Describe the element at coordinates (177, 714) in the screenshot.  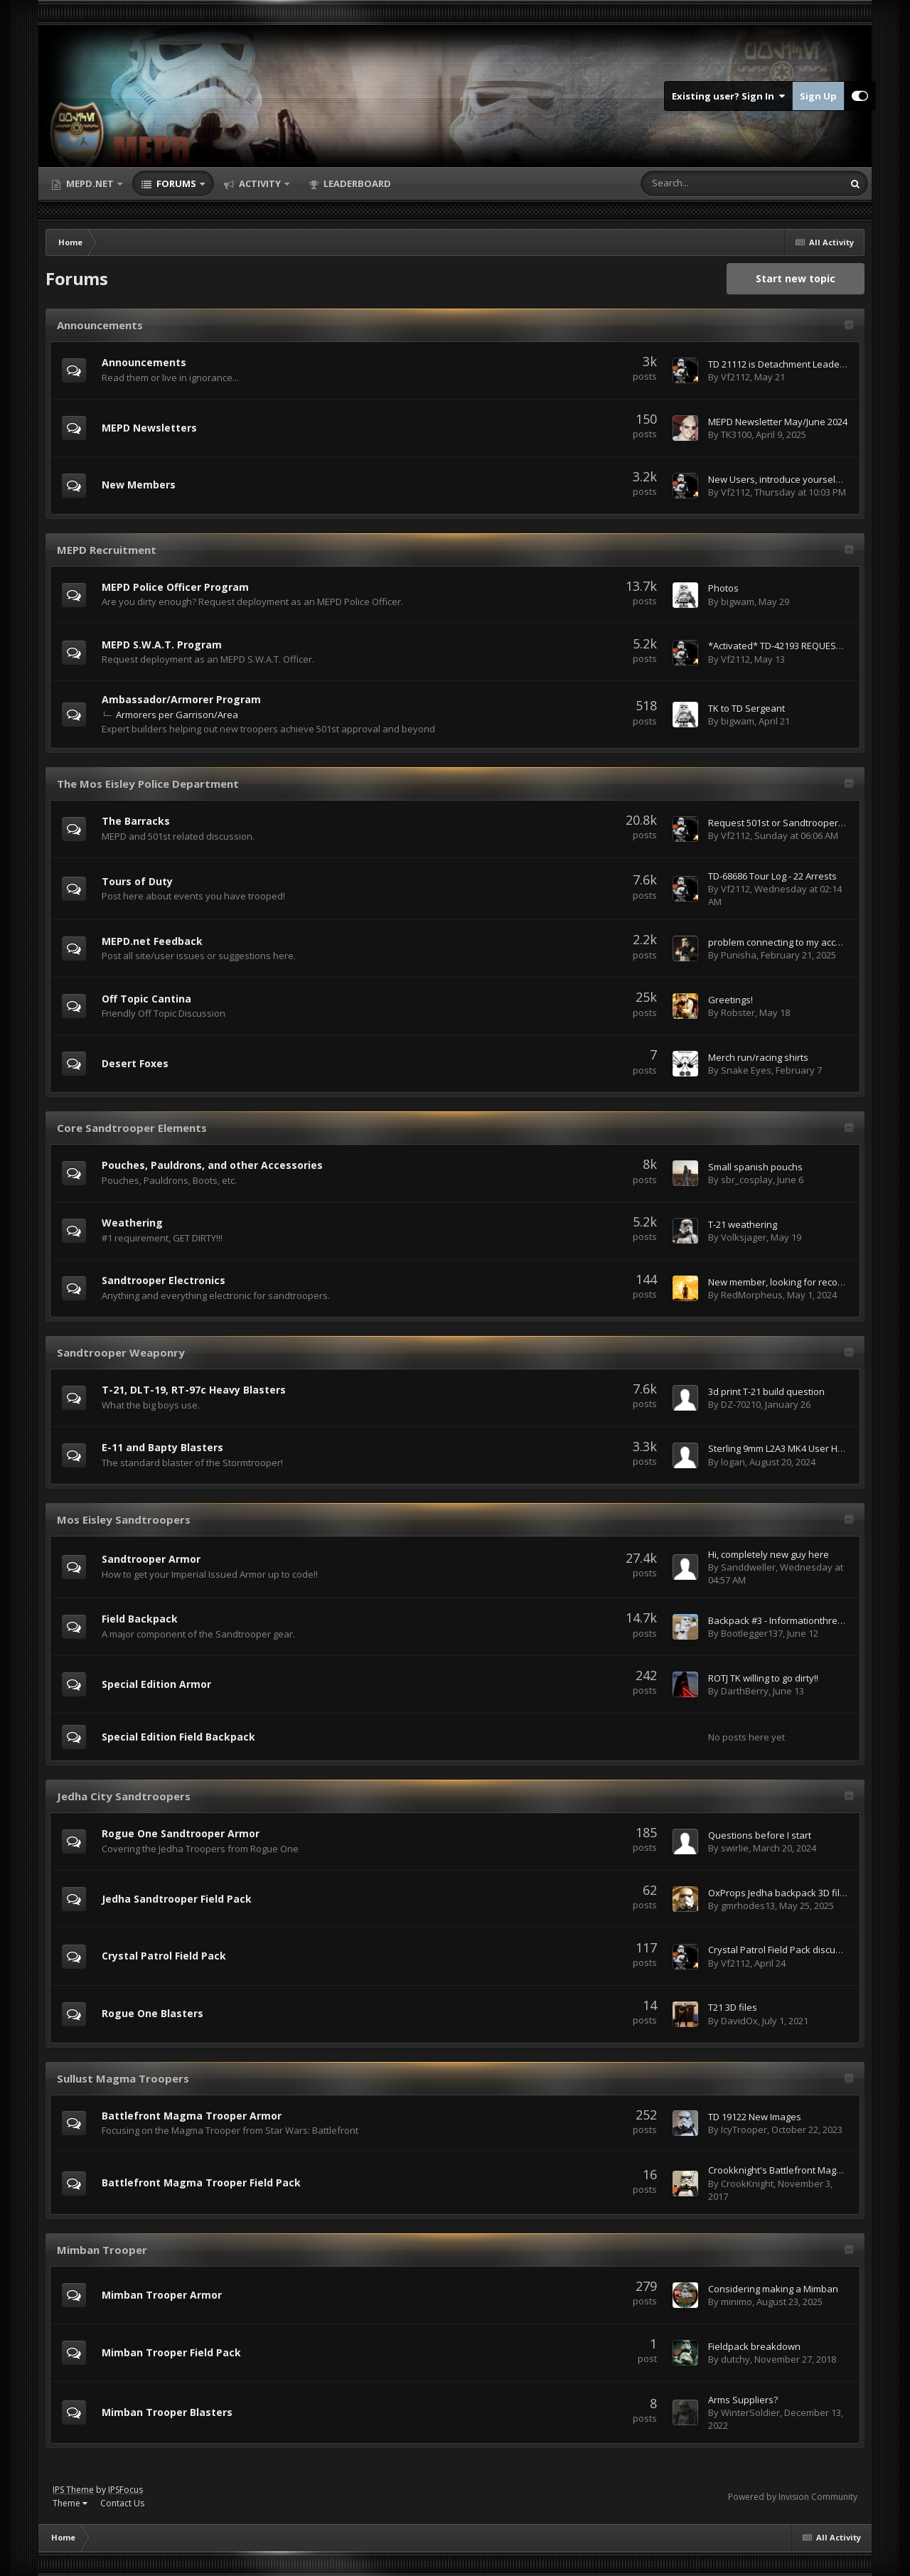
I see `Armorers per Garrison/Area` at that location.